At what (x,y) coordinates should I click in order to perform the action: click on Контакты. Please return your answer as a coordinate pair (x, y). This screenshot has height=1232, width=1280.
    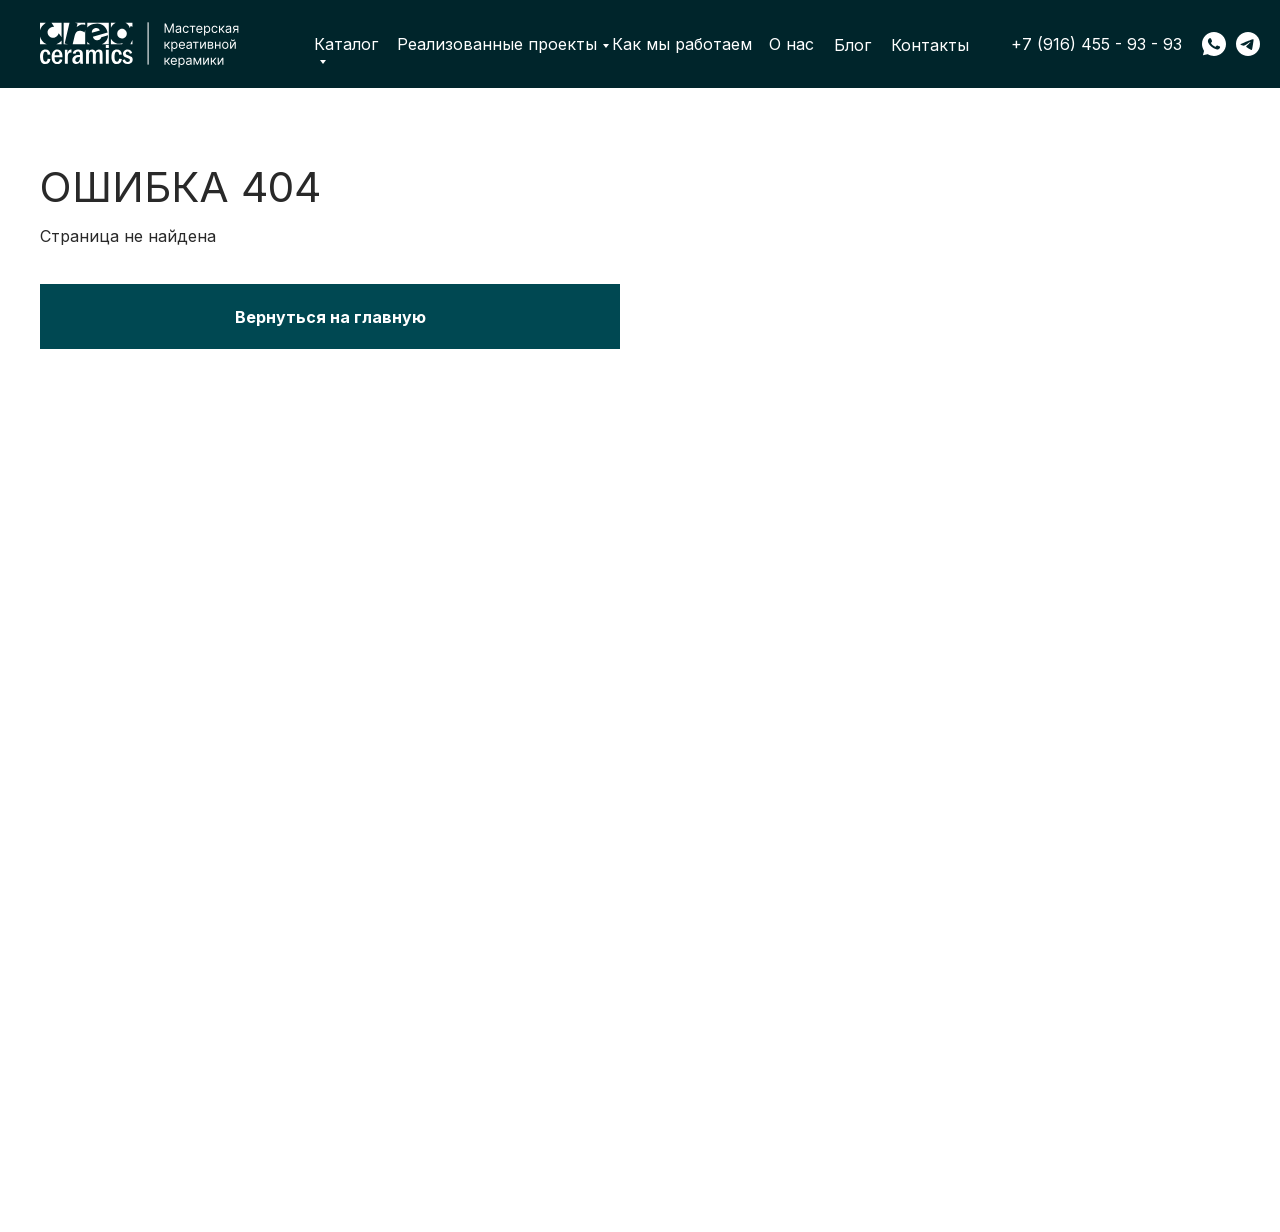
    Looking at the image, I should click on (930, 45).